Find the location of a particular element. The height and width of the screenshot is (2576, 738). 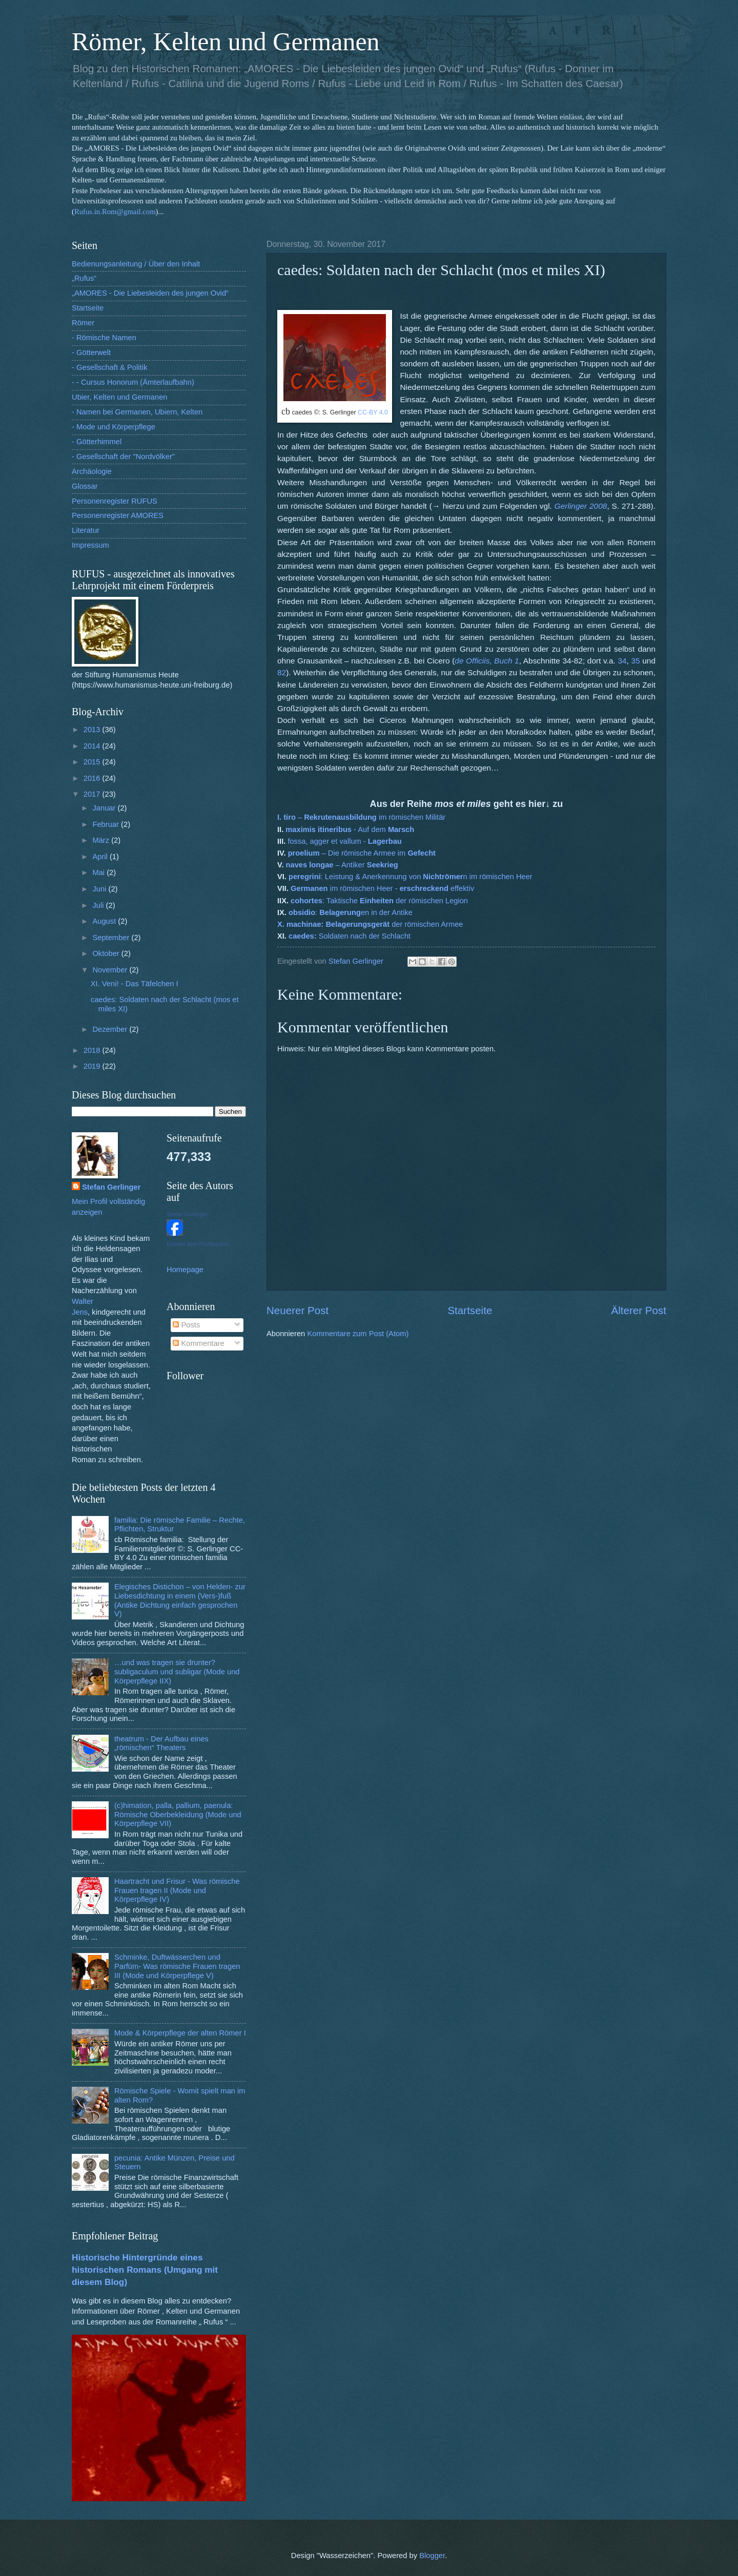

September is located at coordinates (111, 937).